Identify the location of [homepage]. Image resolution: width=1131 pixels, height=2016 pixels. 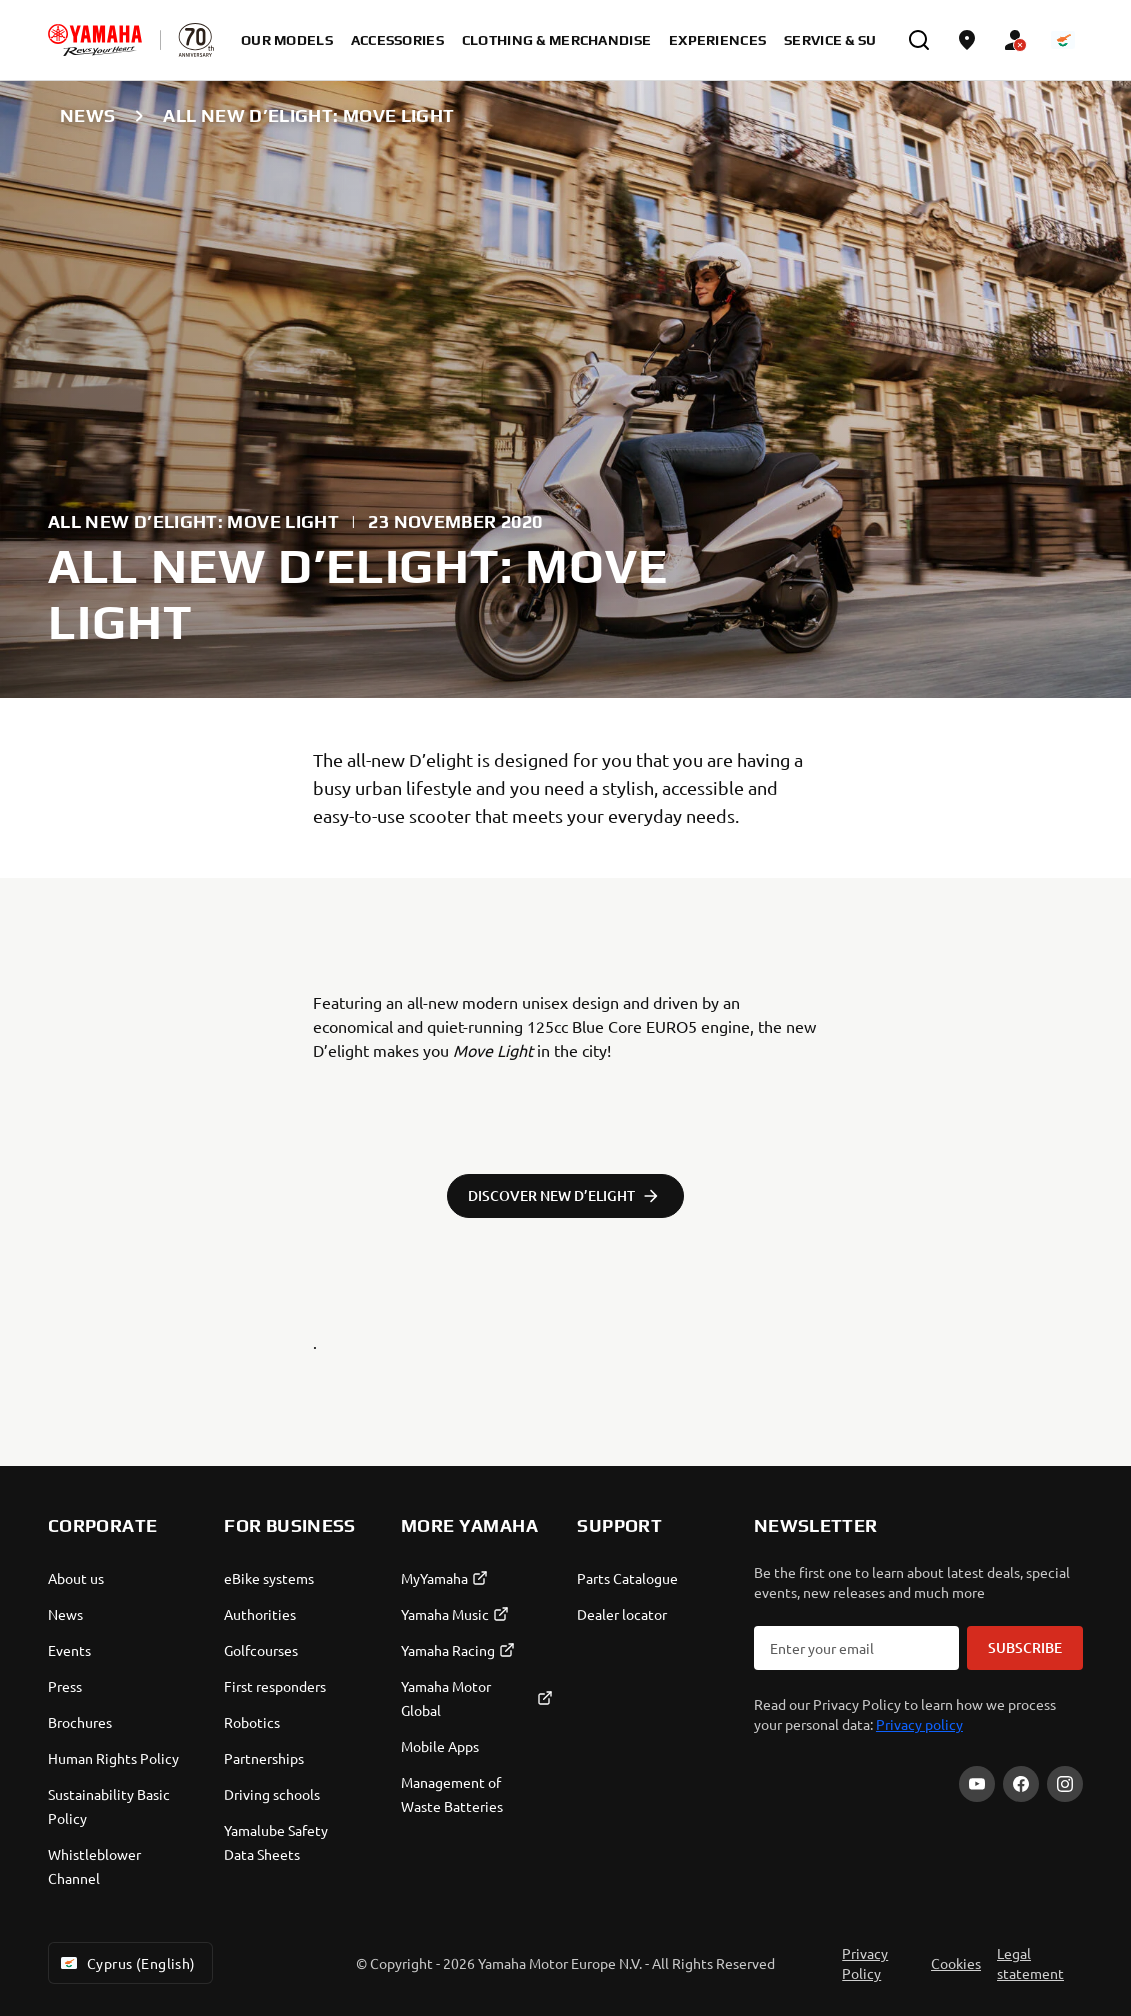
(95, 40).